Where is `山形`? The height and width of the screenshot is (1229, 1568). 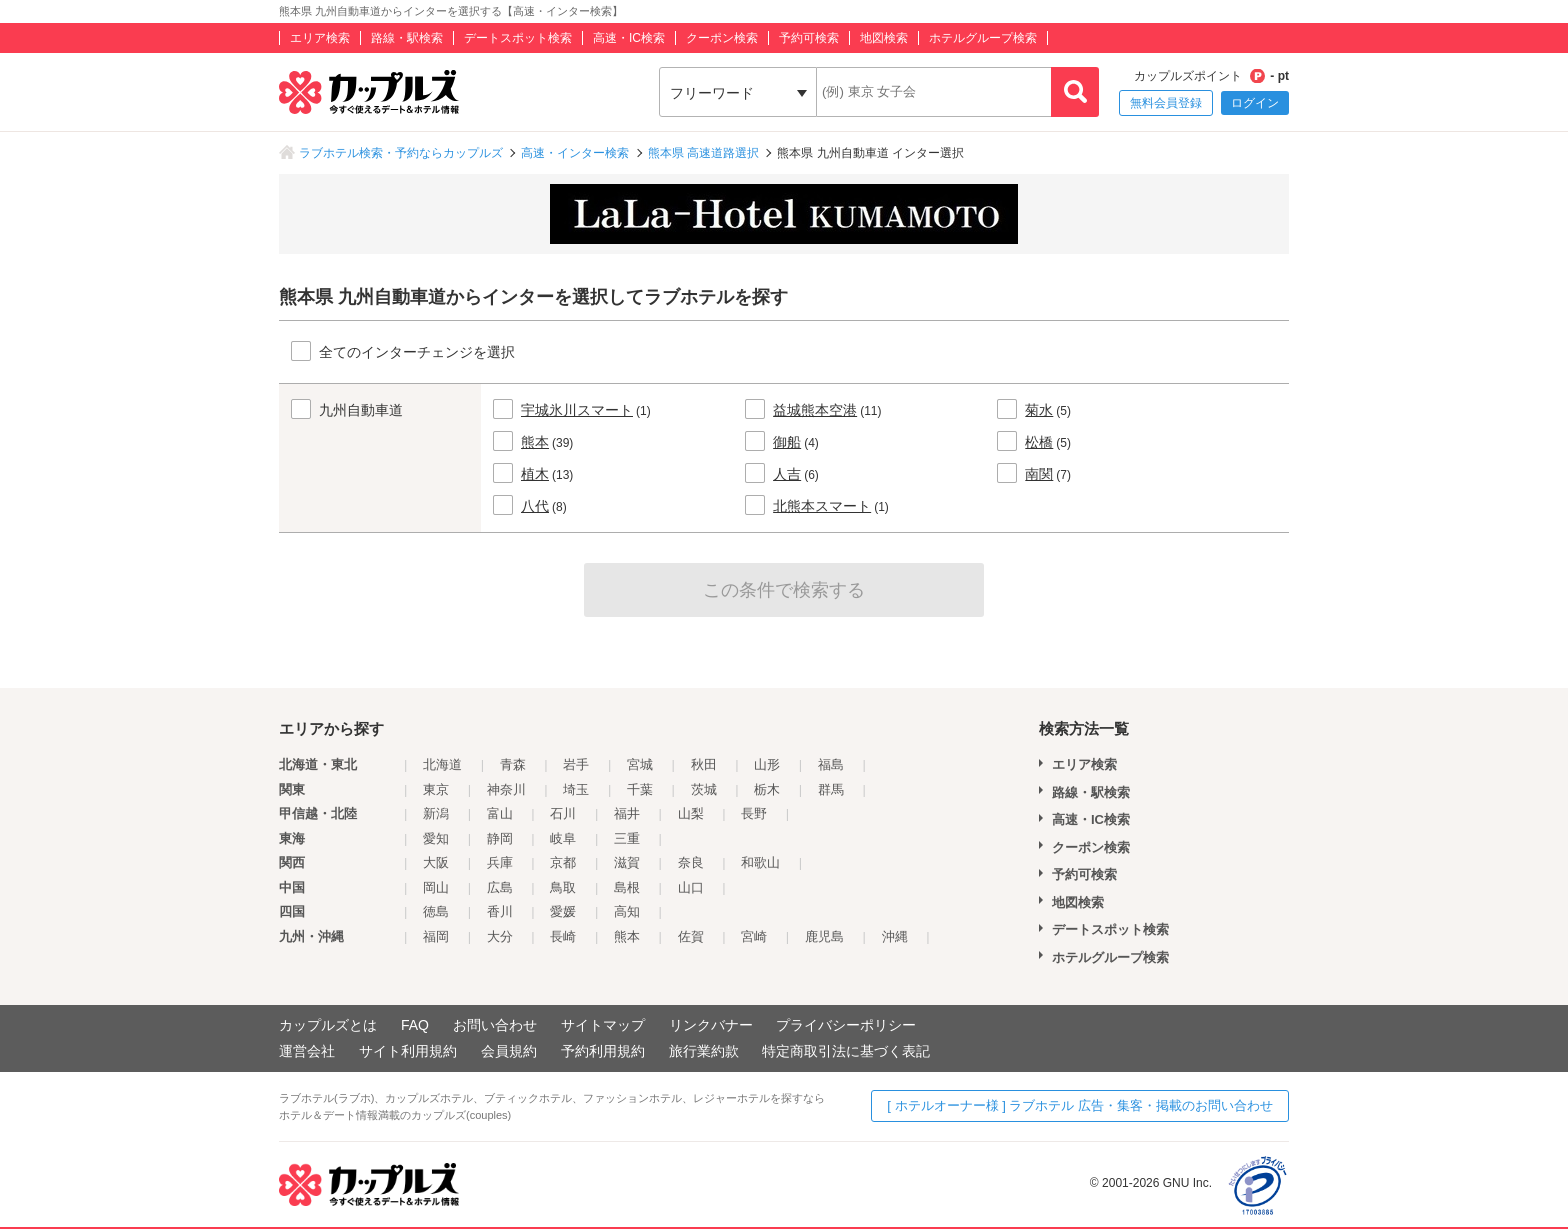 山形 is located at coordinates (767, 764).